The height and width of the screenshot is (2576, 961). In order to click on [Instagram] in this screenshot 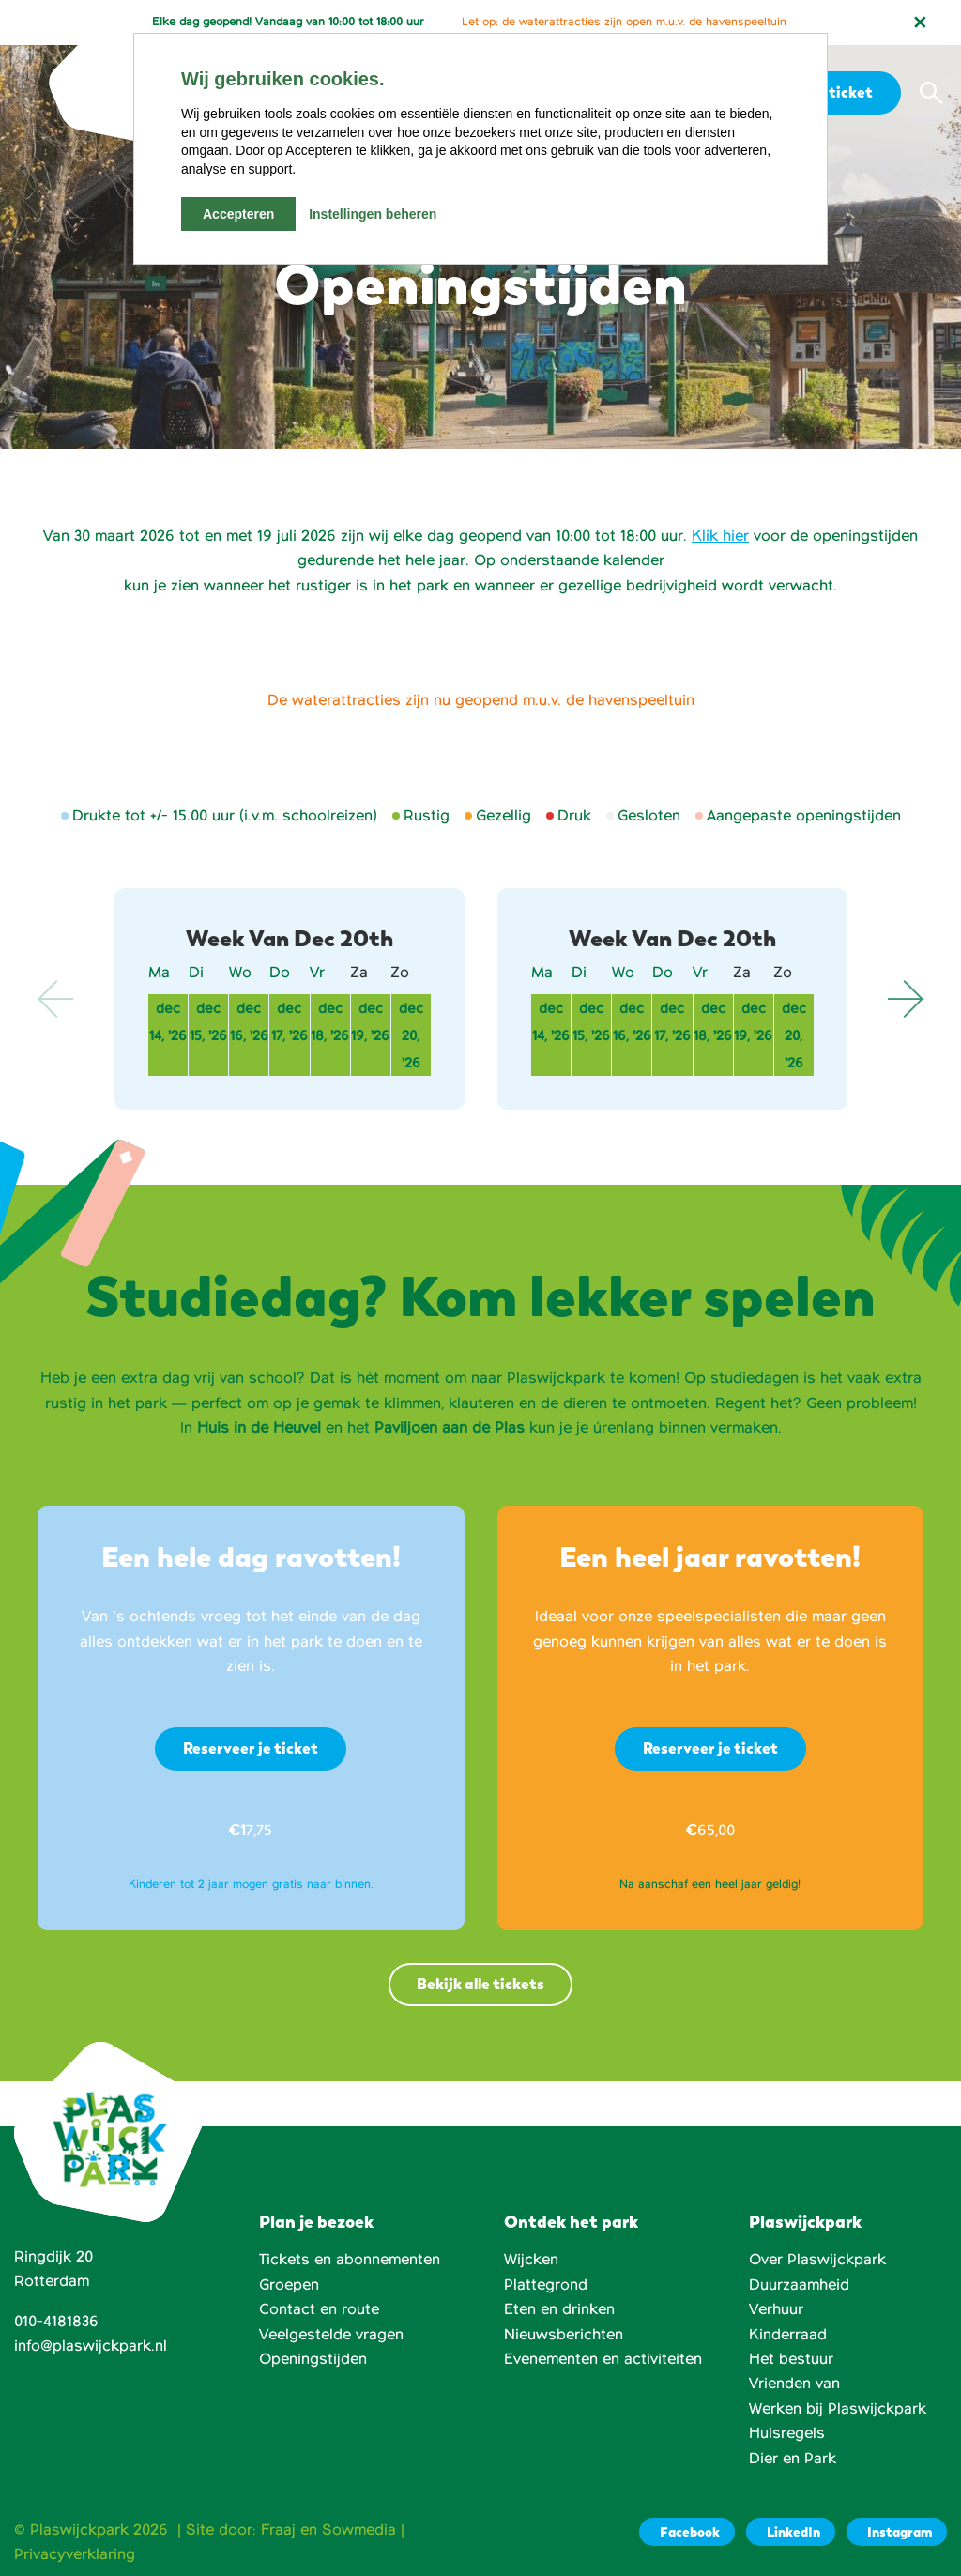, I will do `click(897, 2532)`.